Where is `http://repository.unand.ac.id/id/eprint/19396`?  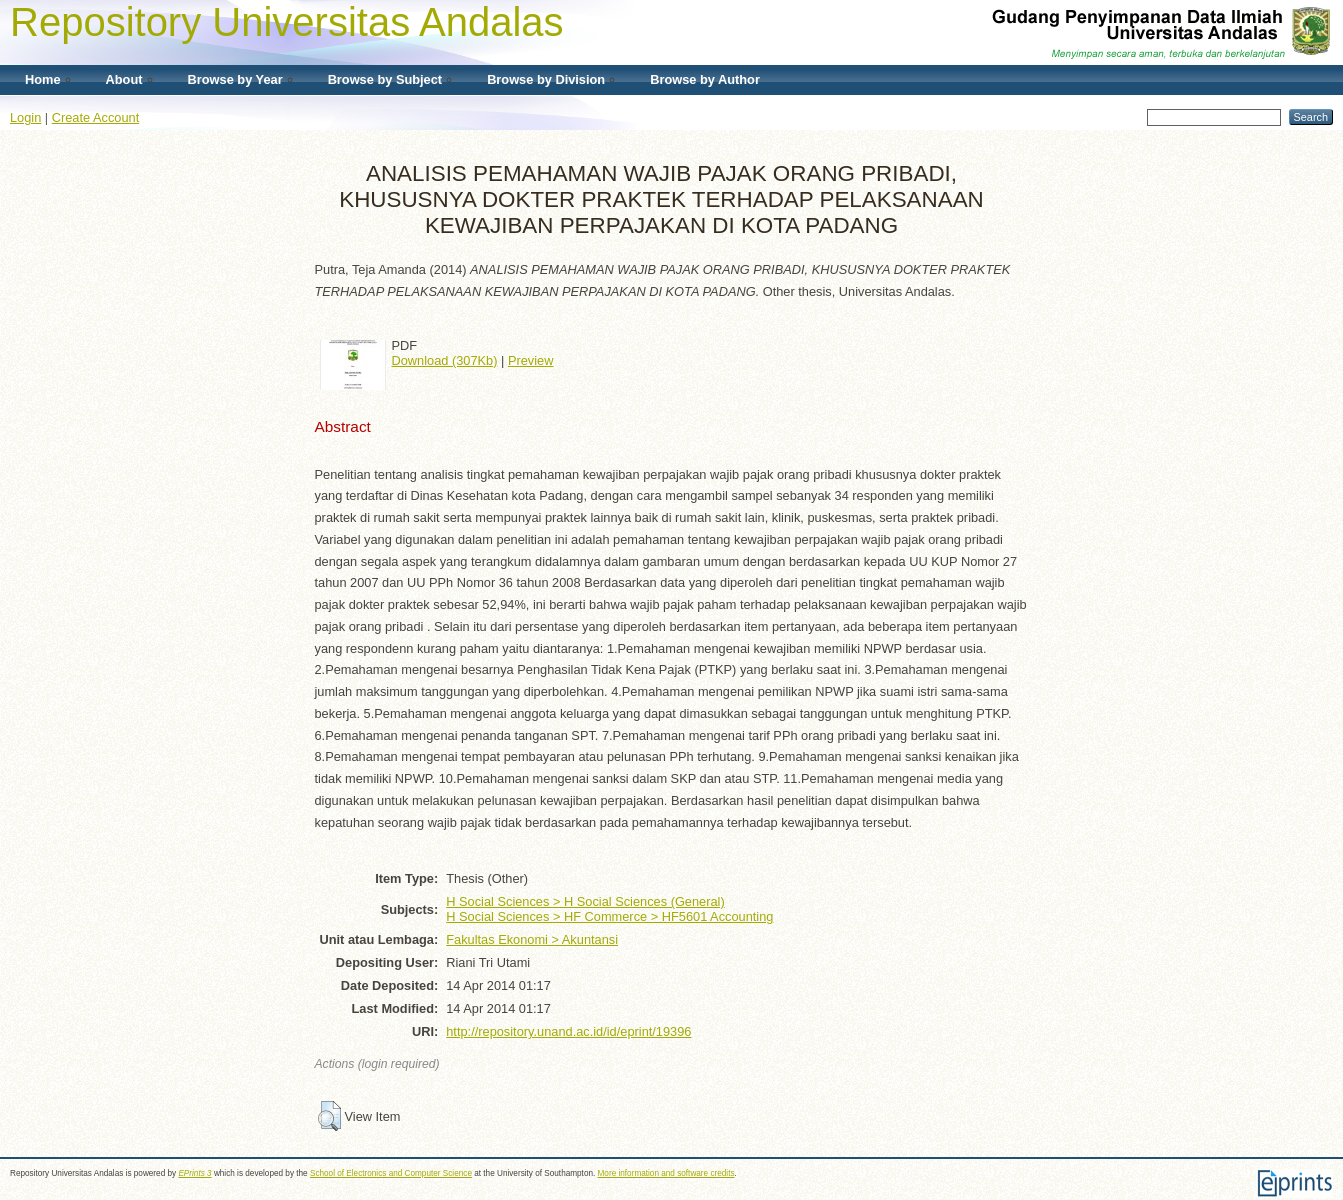 http://repository.unand.ac.id/id/eprint/19396 is located at coordinates (568, 1031).